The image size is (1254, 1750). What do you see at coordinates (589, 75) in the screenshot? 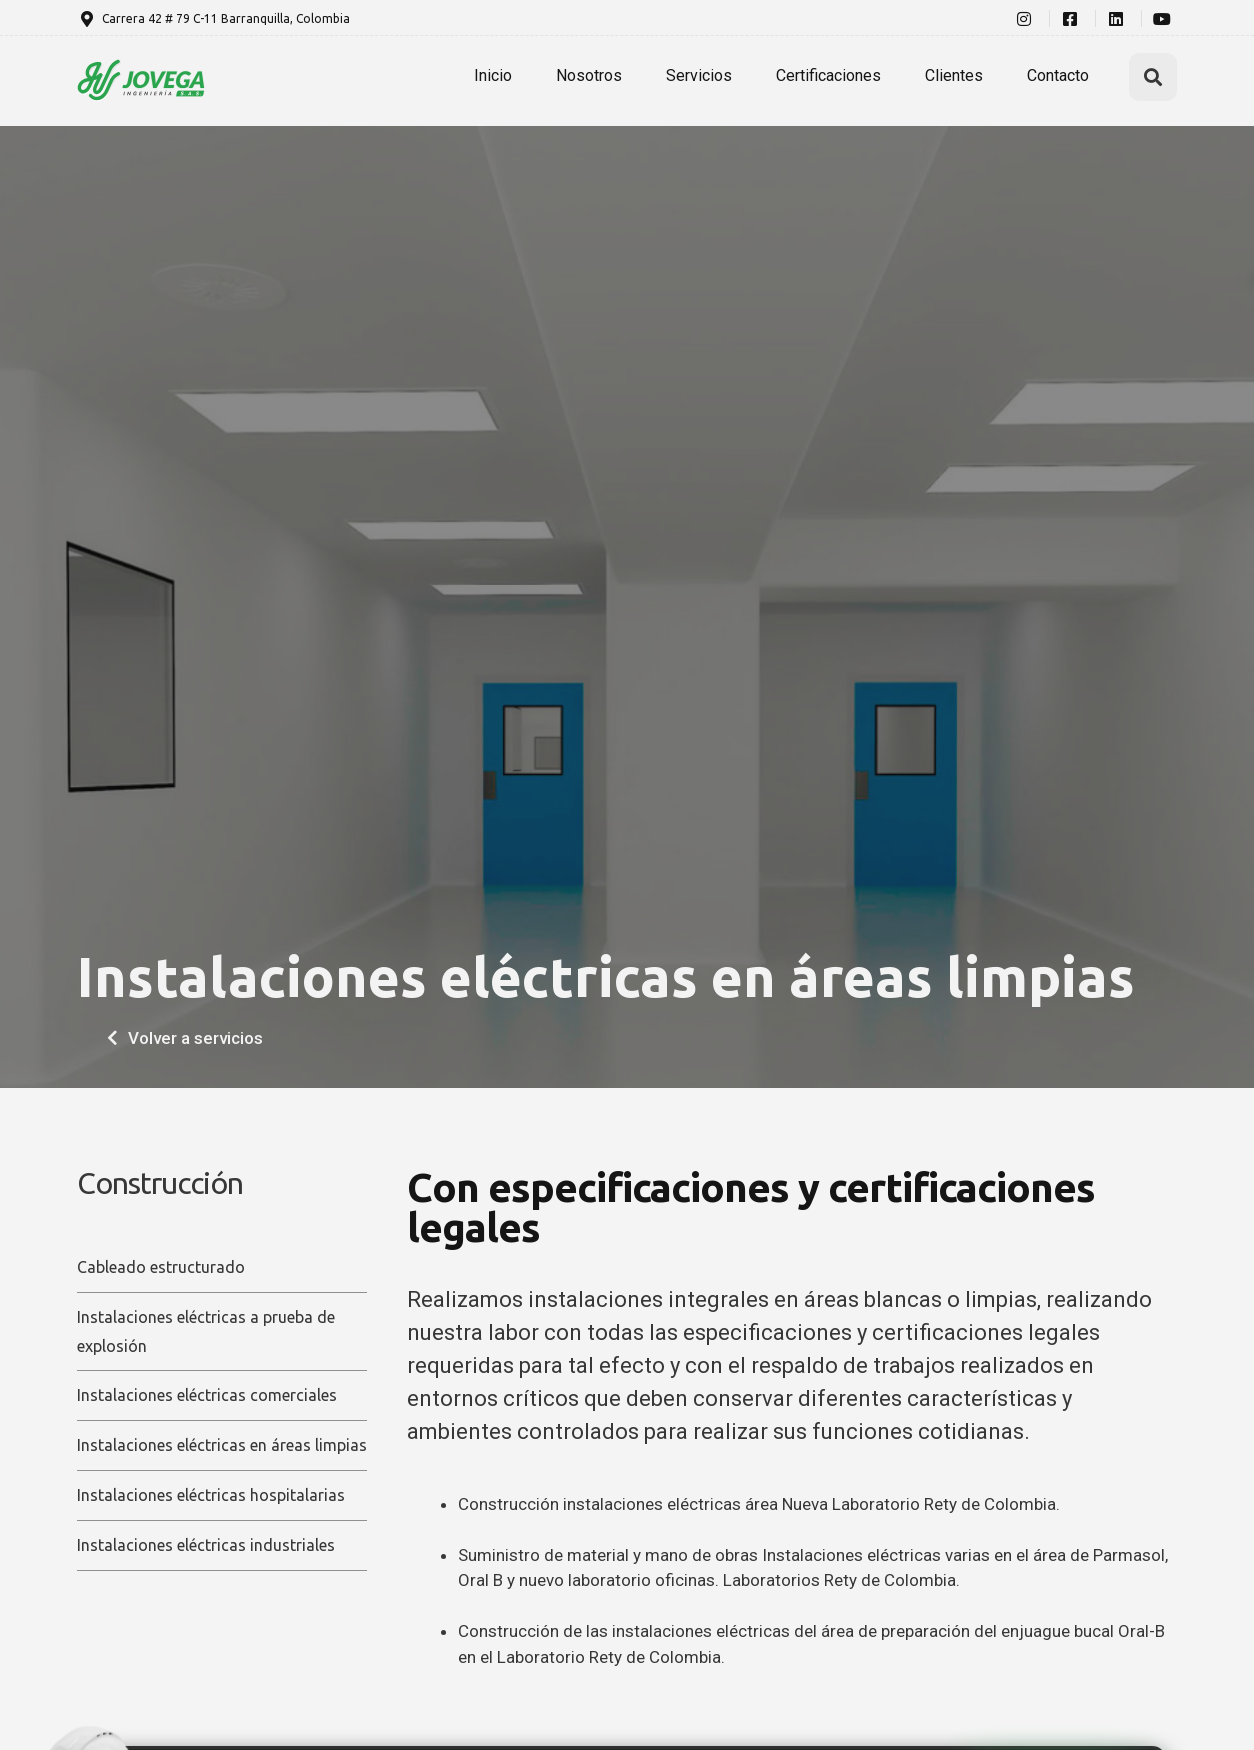
I see `Nosotros` at bounding box center [589, 75].